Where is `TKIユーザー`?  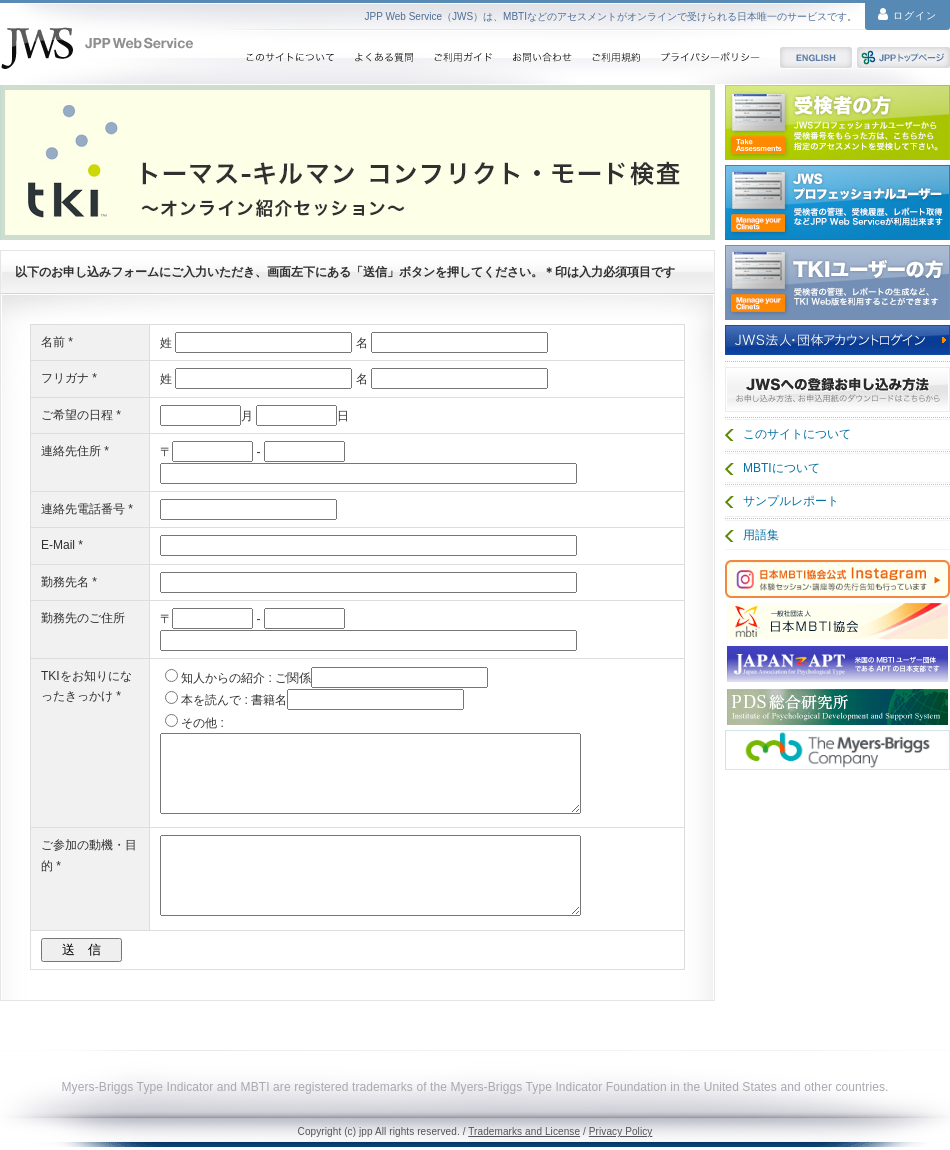
TKIユーザー is located at coordinates (837, 282).